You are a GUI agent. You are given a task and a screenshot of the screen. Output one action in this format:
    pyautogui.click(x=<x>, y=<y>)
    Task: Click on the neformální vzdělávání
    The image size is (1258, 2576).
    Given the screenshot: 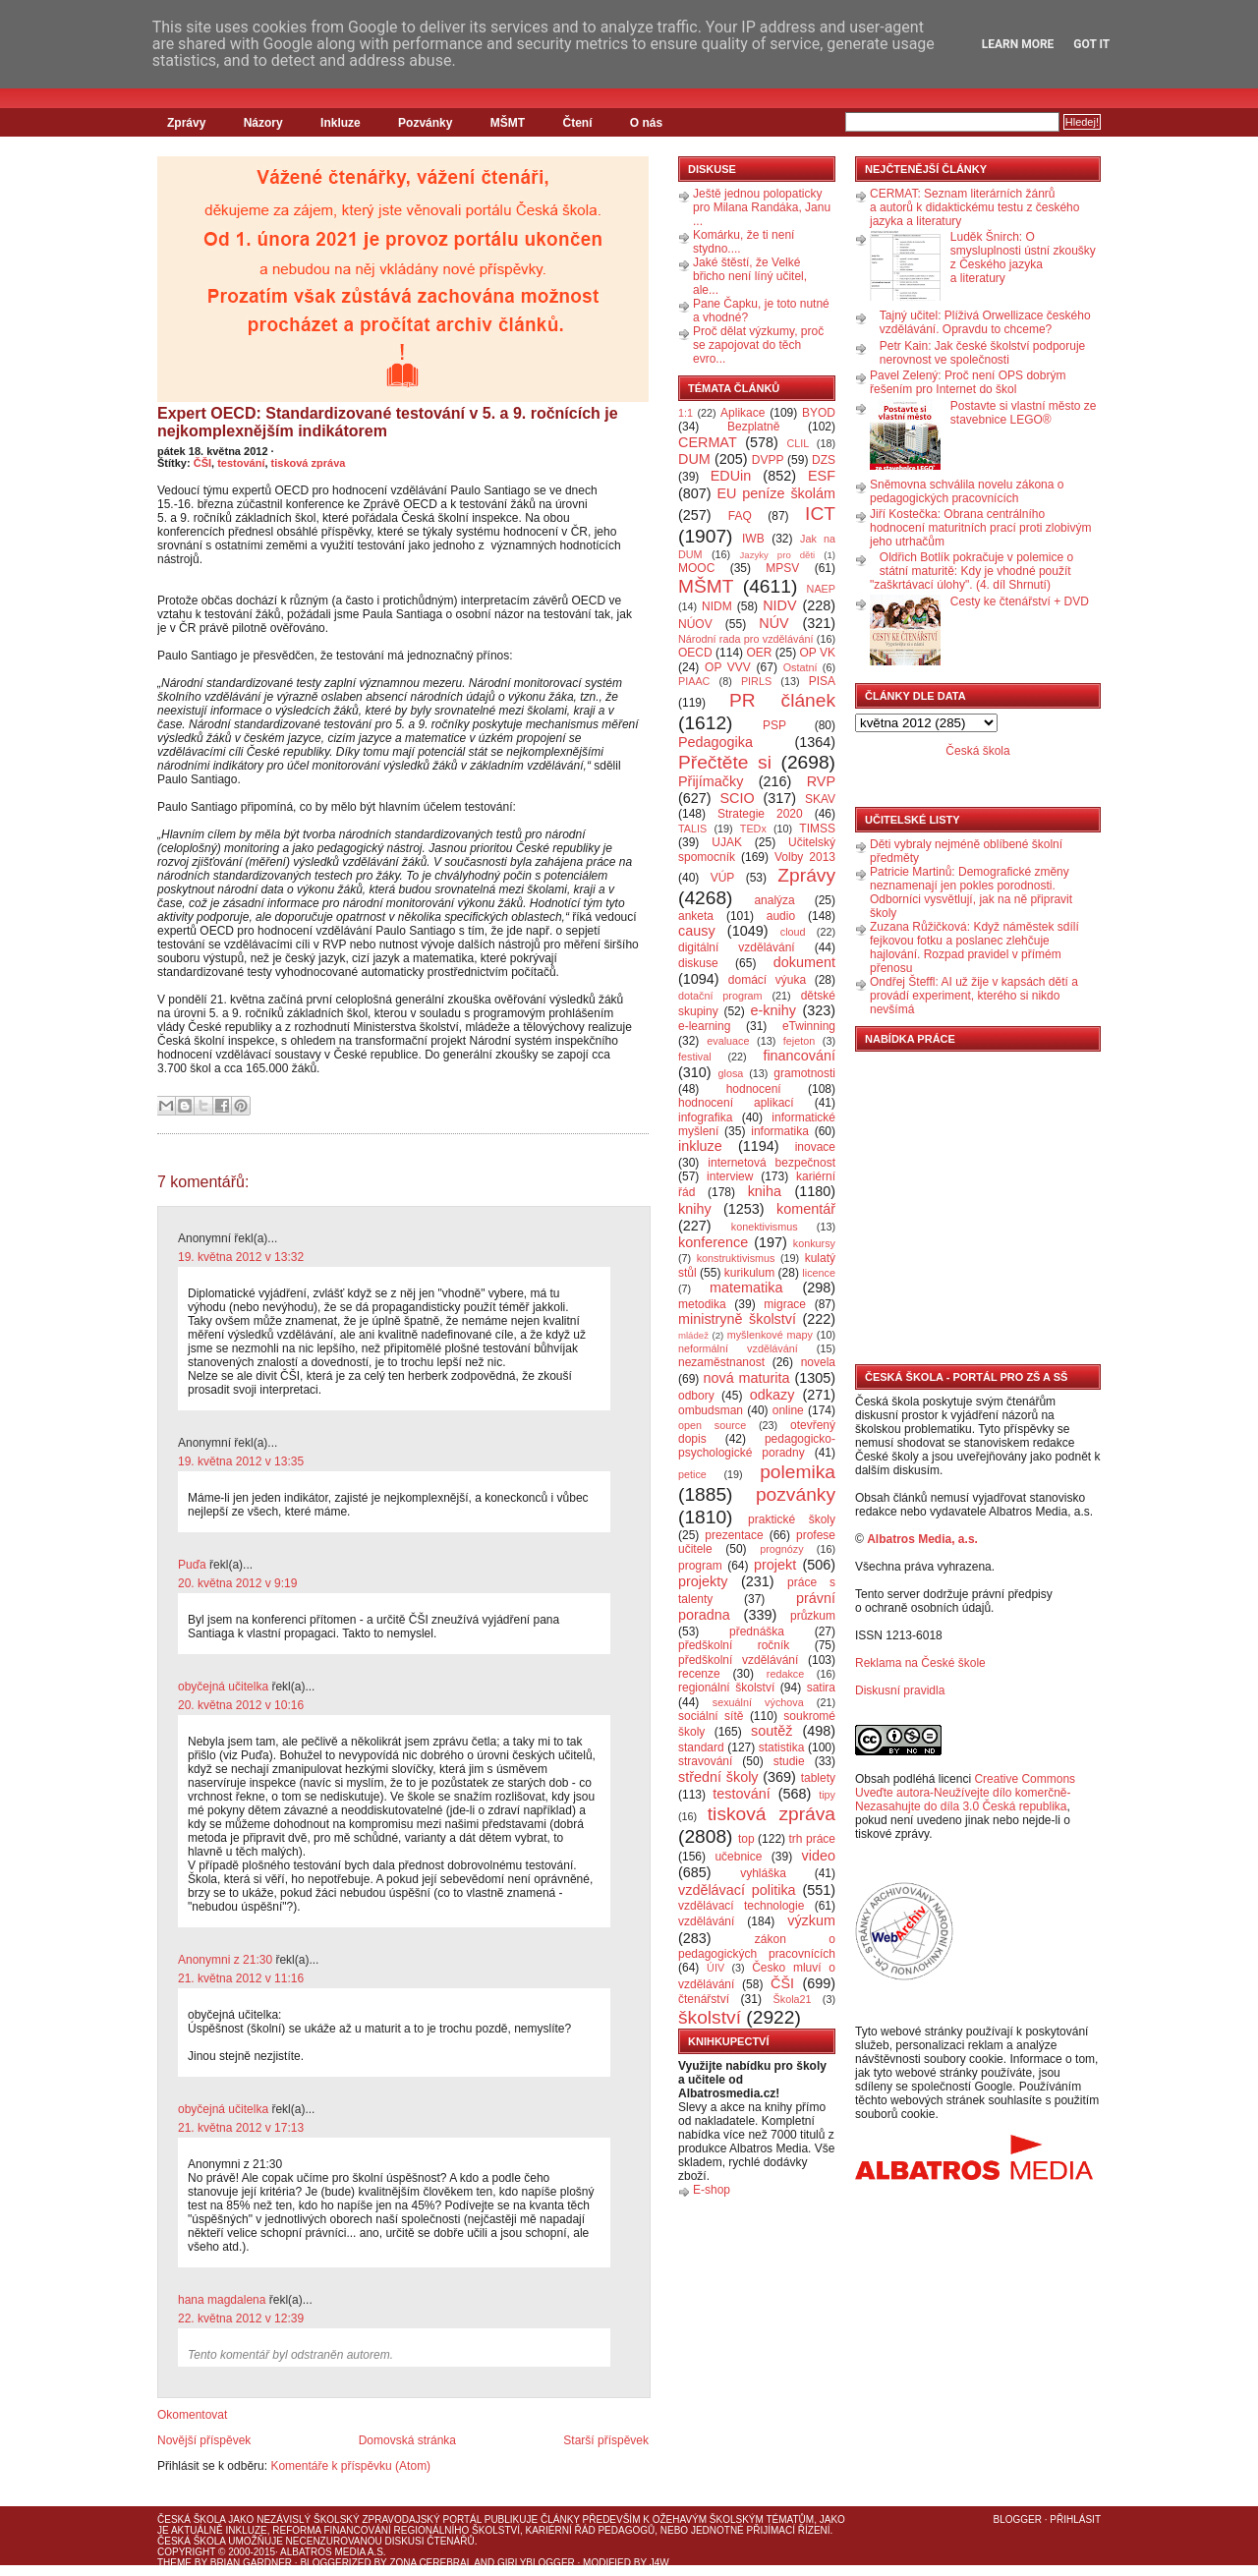 What is the action you would take?
    pyautogui.click(x=738, y=1348)
    